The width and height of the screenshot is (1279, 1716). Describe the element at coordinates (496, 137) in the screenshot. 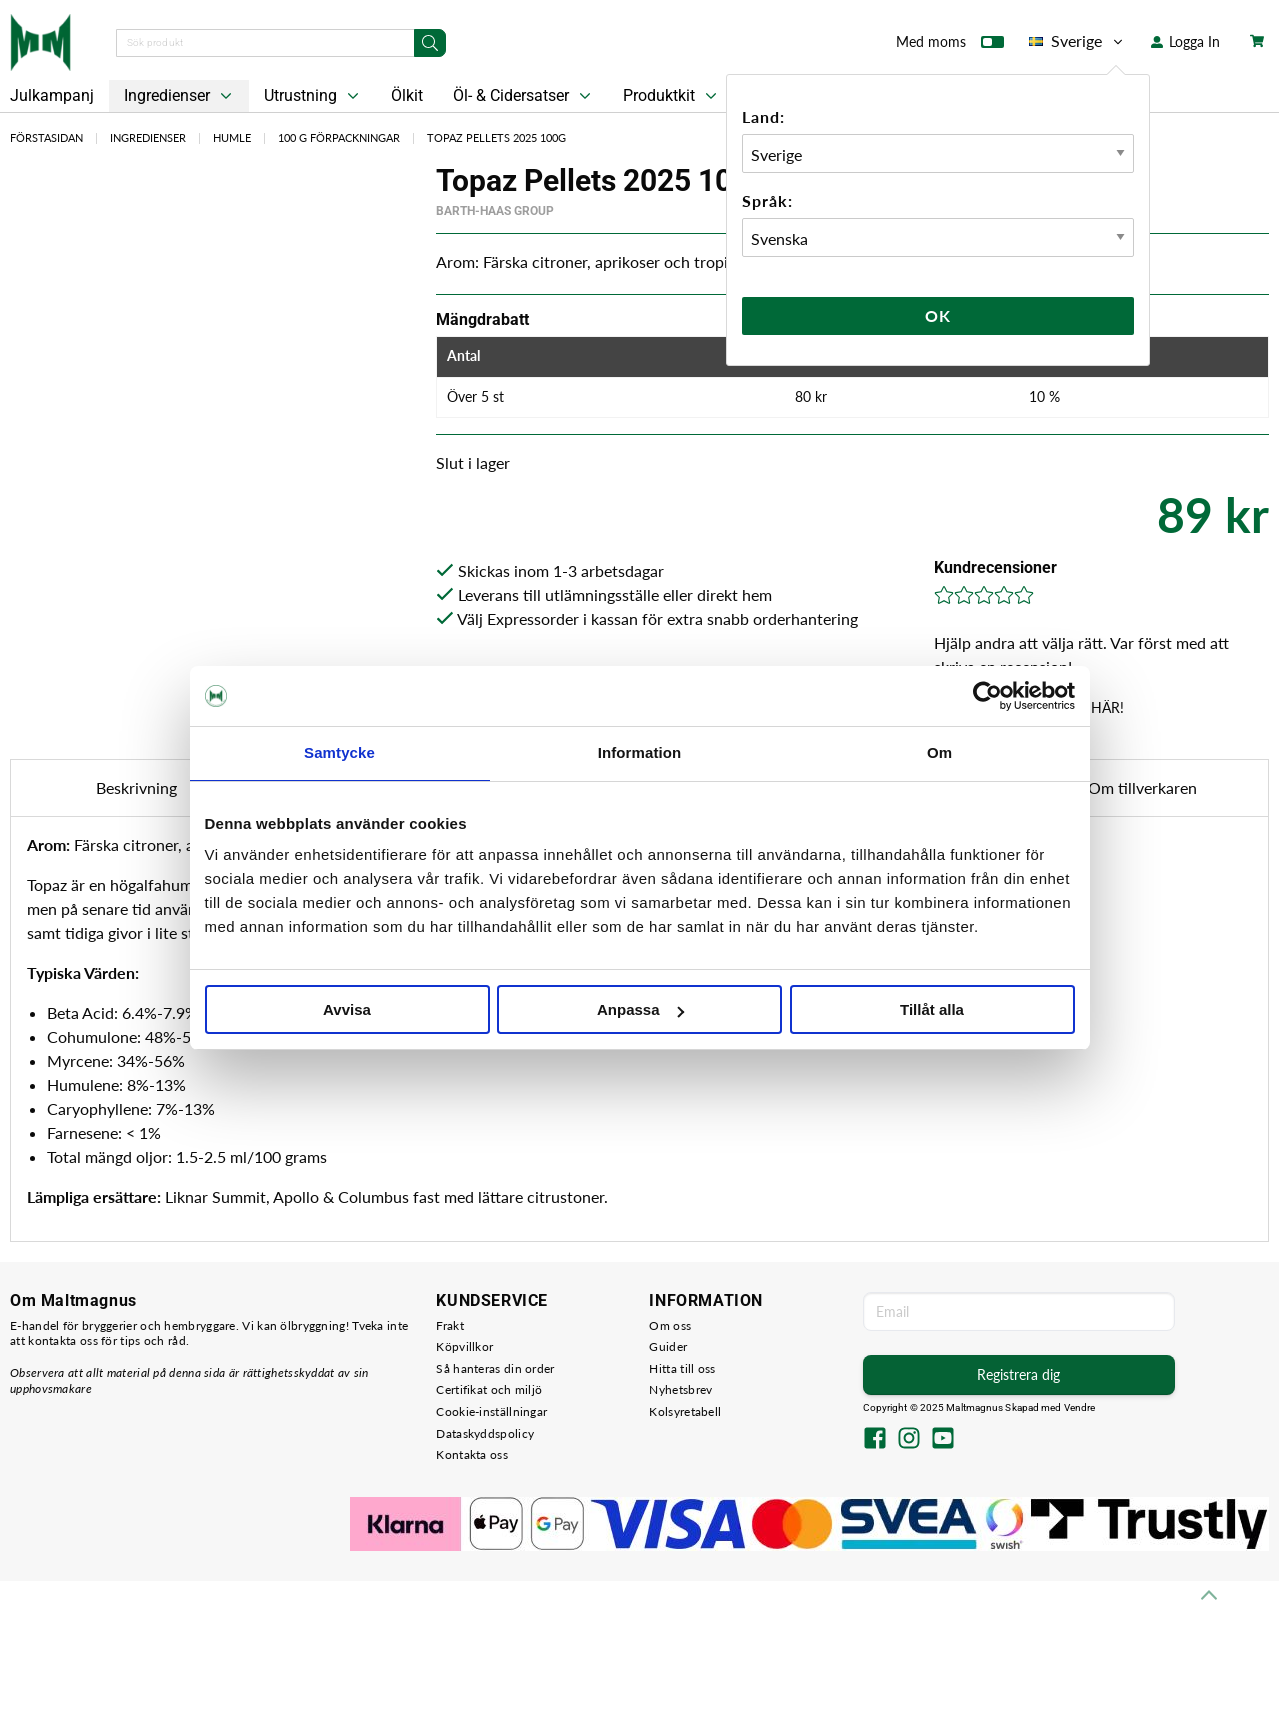

I see `Topaz Pellets 2025 100g` at that location.